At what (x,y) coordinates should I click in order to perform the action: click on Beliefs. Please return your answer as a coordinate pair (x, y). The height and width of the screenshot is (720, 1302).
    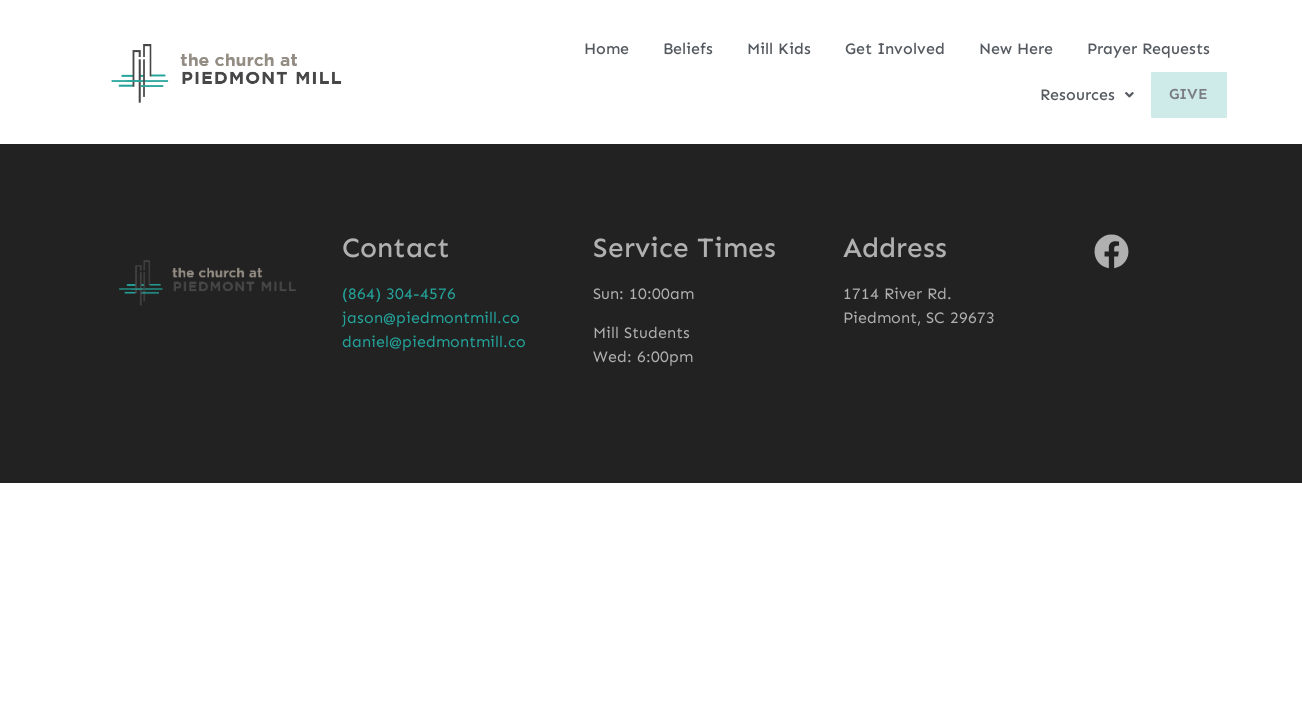
    Looking at the image, I should click on (688, 48).